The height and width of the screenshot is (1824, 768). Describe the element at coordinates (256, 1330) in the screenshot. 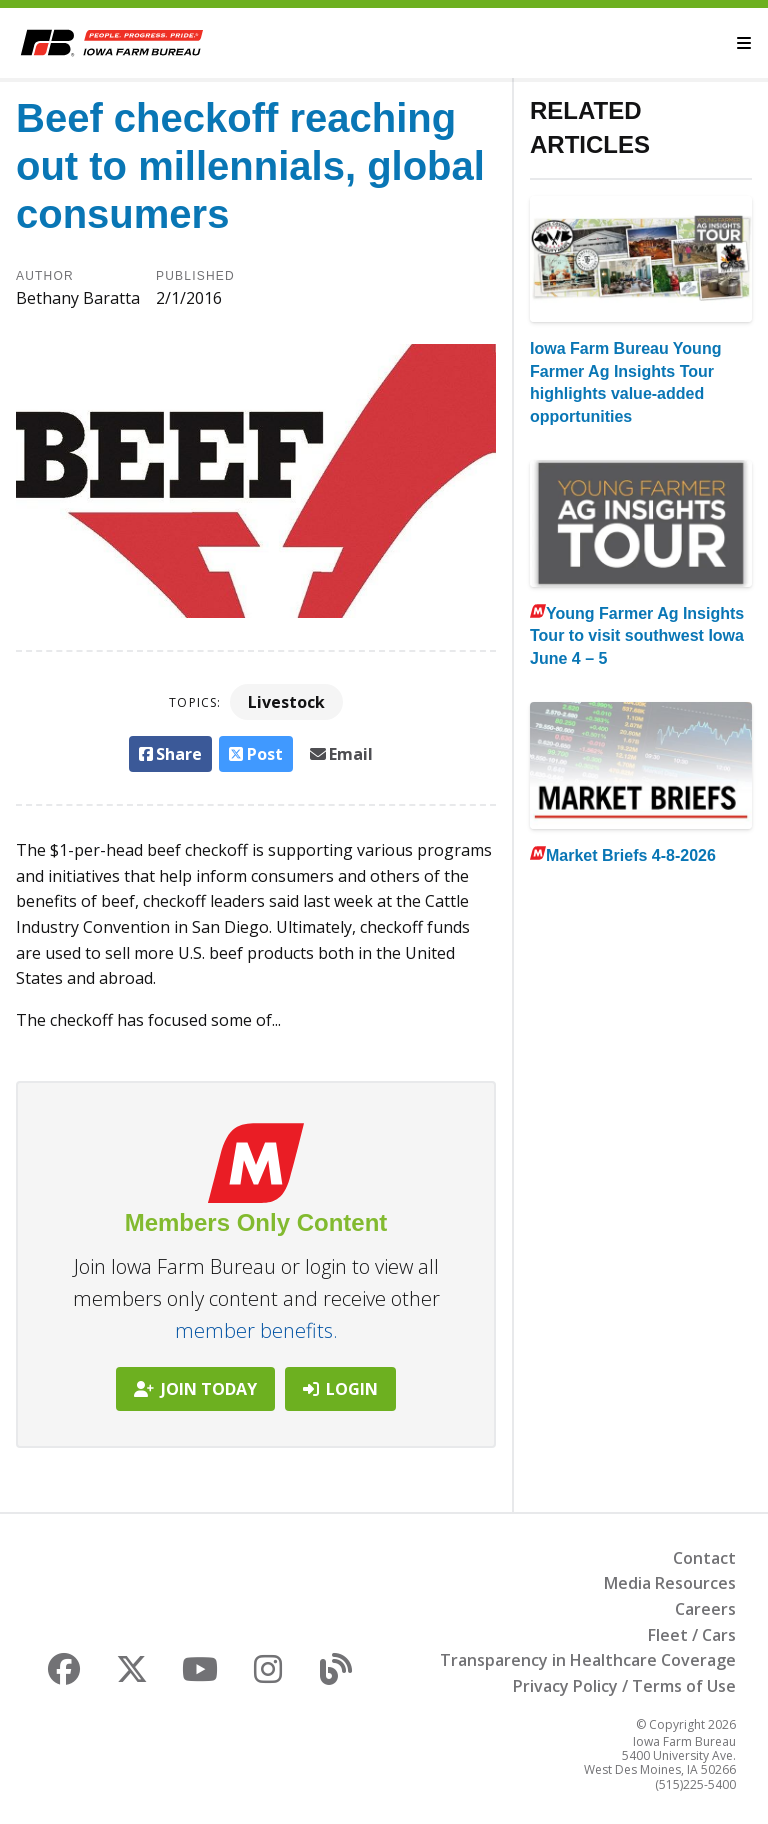

I see `member benefits.` at that location.